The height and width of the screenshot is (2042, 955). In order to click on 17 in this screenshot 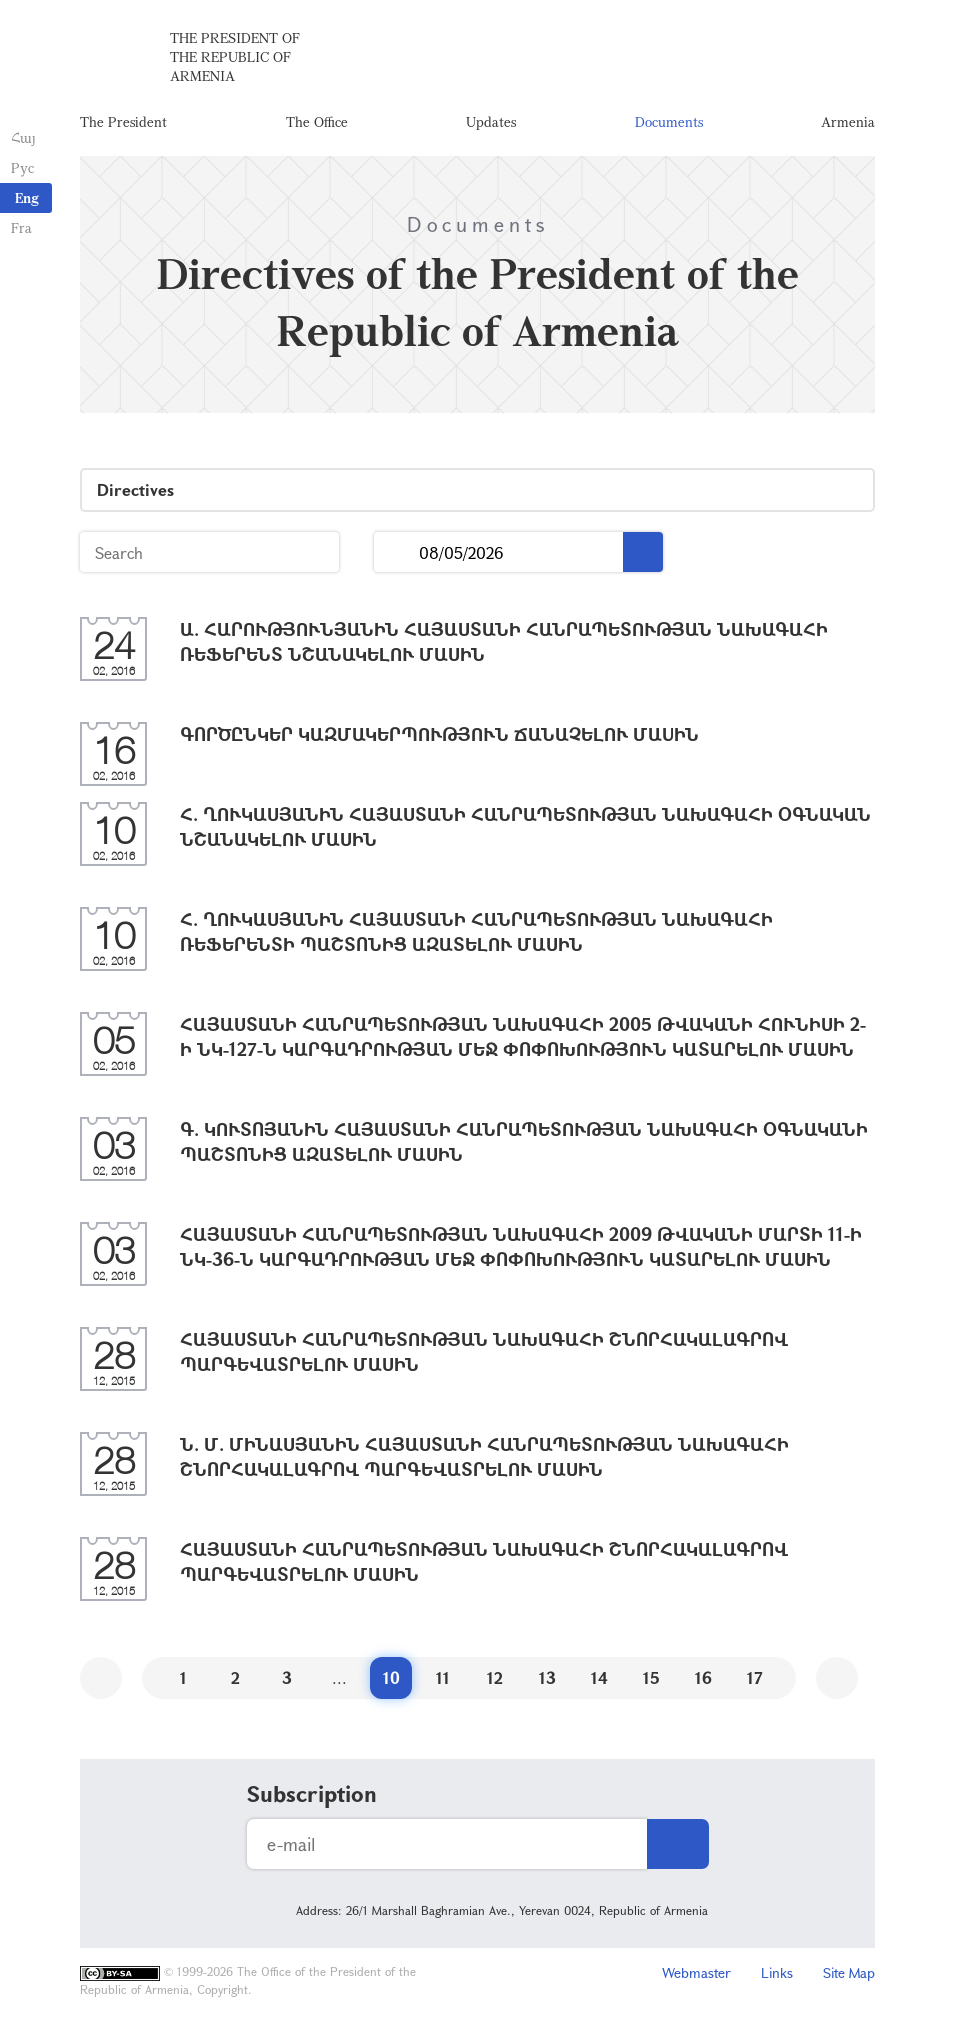, I will do `click(755, 1682)`.